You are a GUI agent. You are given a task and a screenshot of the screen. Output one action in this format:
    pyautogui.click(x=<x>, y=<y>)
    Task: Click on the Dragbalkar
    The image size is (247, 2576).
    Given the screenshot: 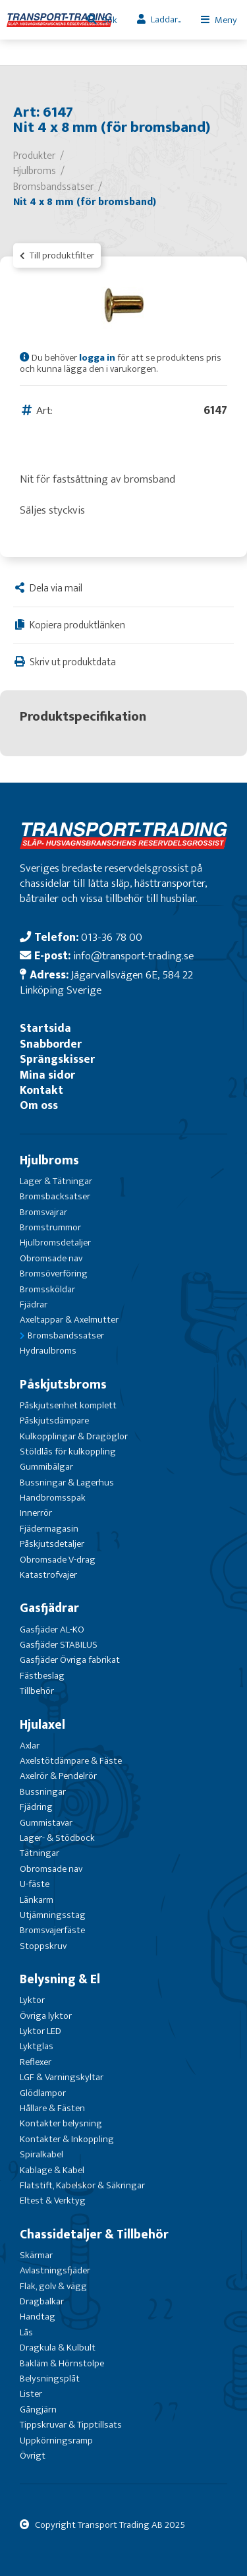 What is the action you would take?
    pyautogui.click(x=42, y=2301)
    